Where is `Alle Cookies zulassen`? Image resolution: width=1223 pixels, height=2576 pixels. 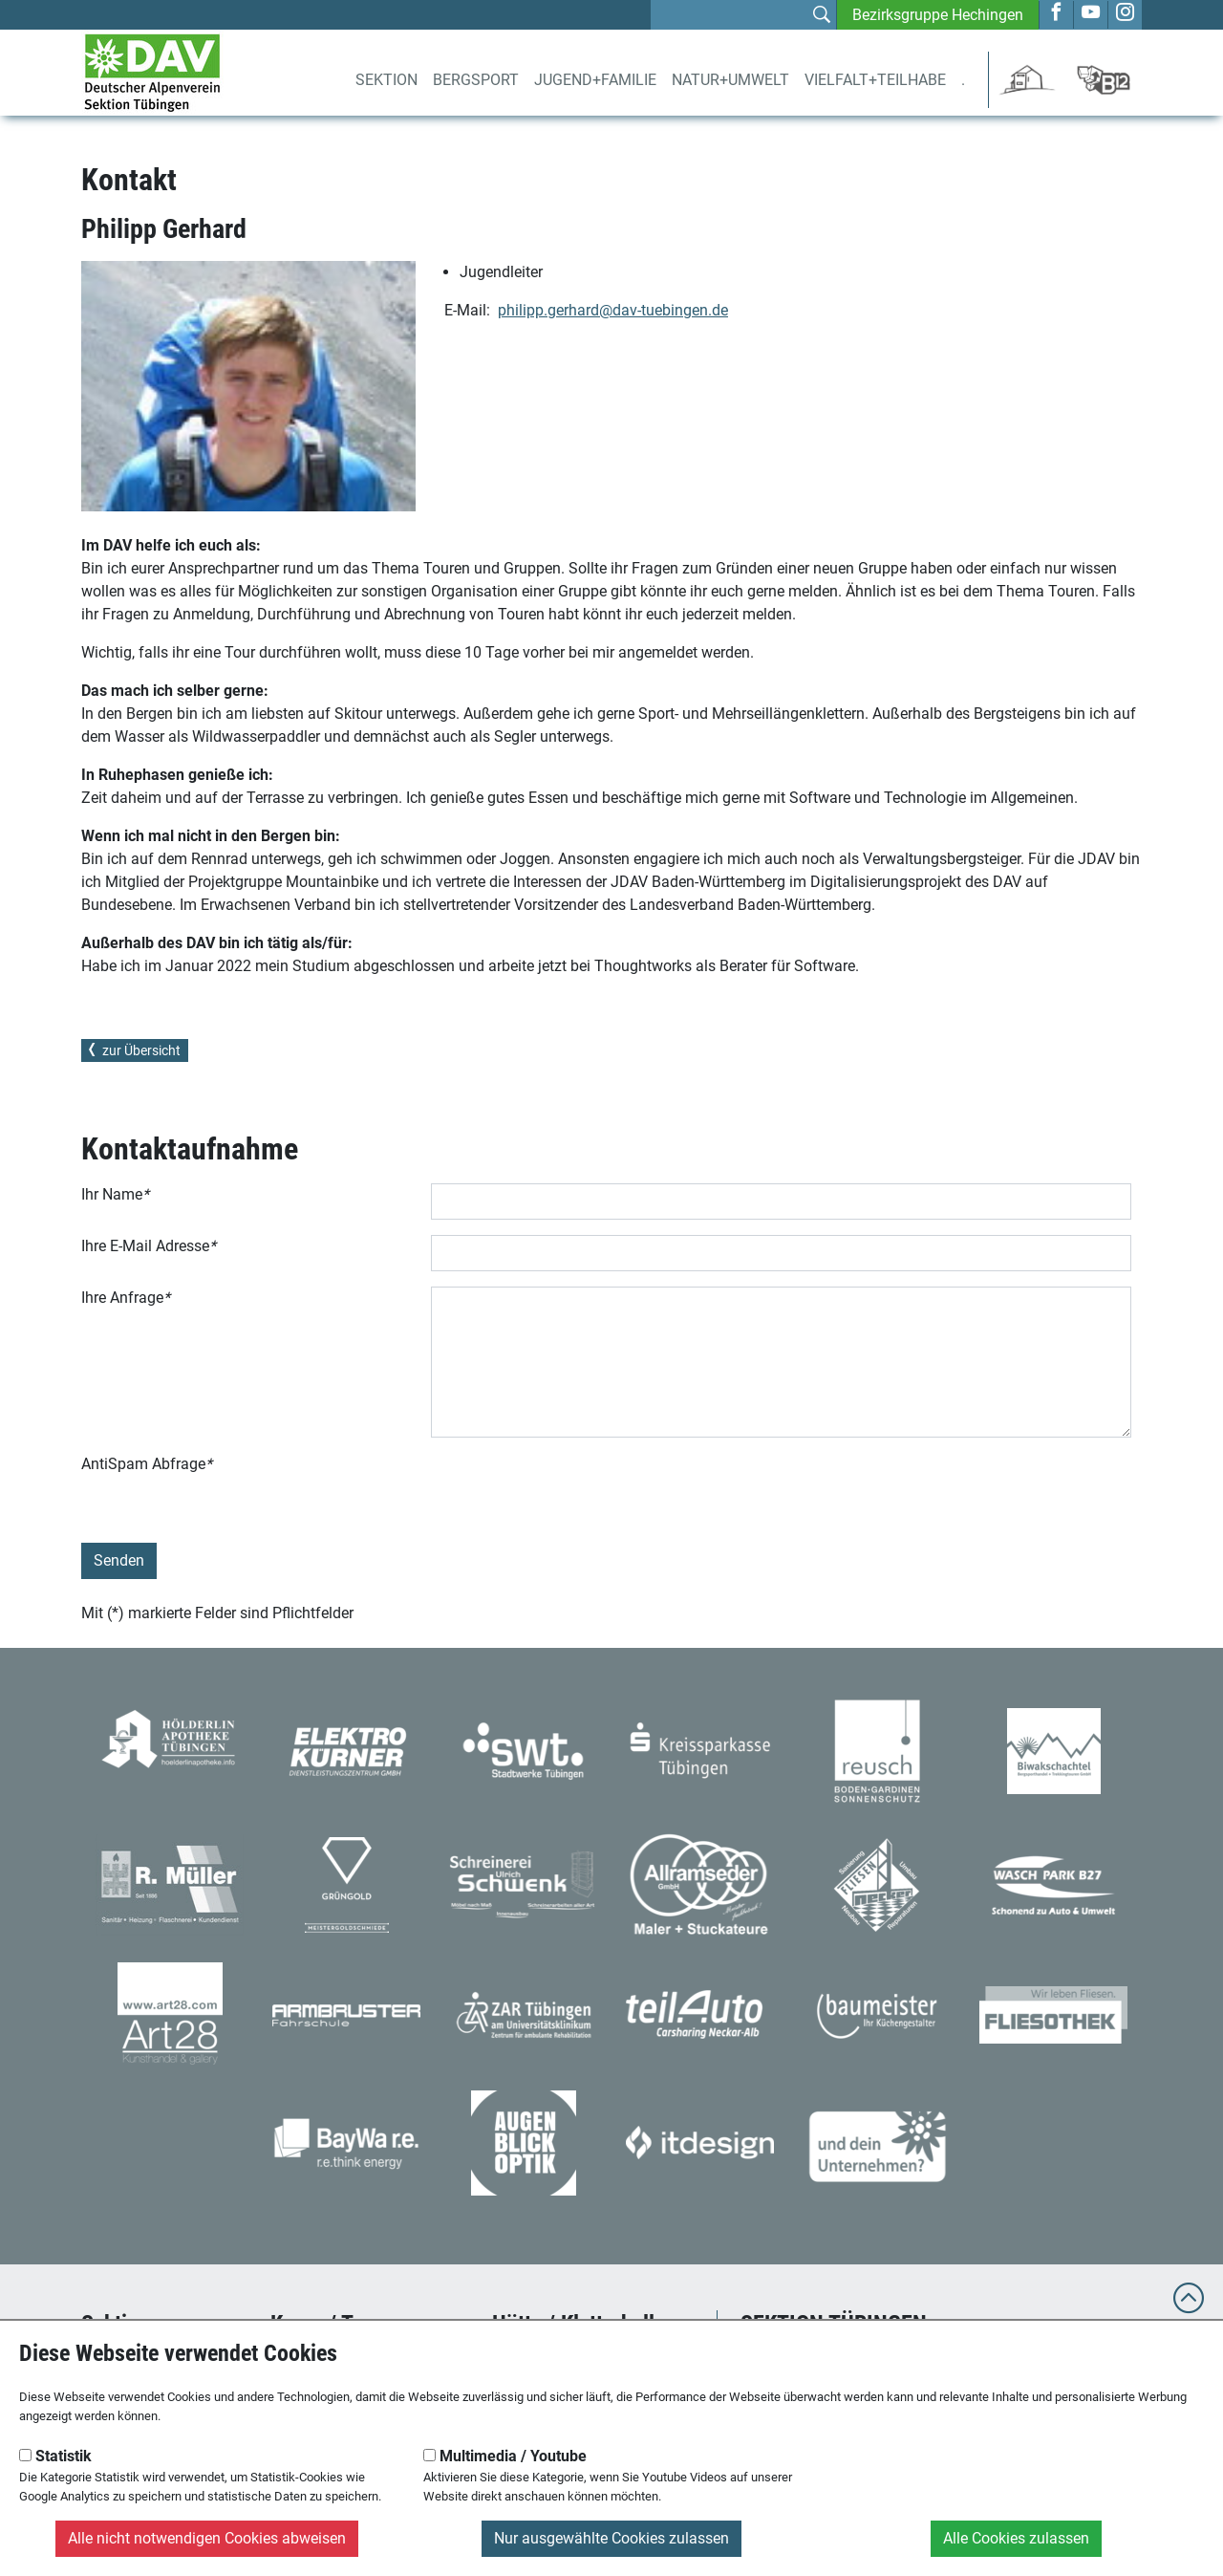 Alle Cookies zulassen is located at coordinates (1016, 2538).